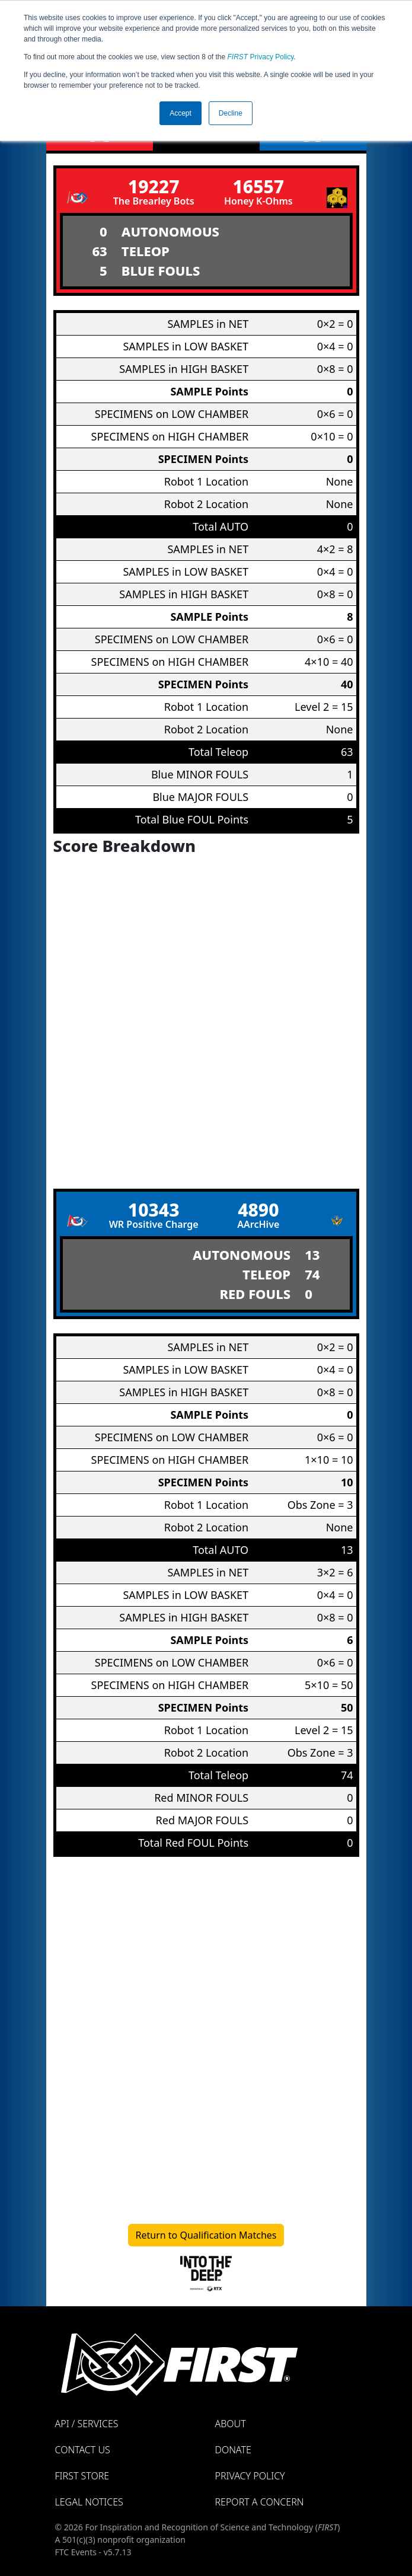  I want to click on Legal Notices, so click(89, 2501).